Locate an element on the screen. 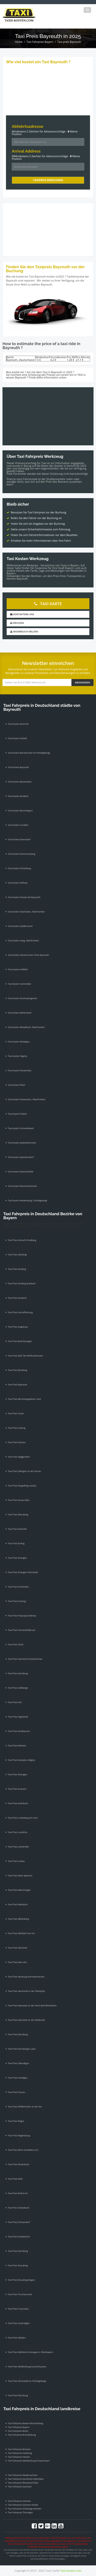  Taxi kosten Haag, Oberfranken is located at coordinates (23, 940).